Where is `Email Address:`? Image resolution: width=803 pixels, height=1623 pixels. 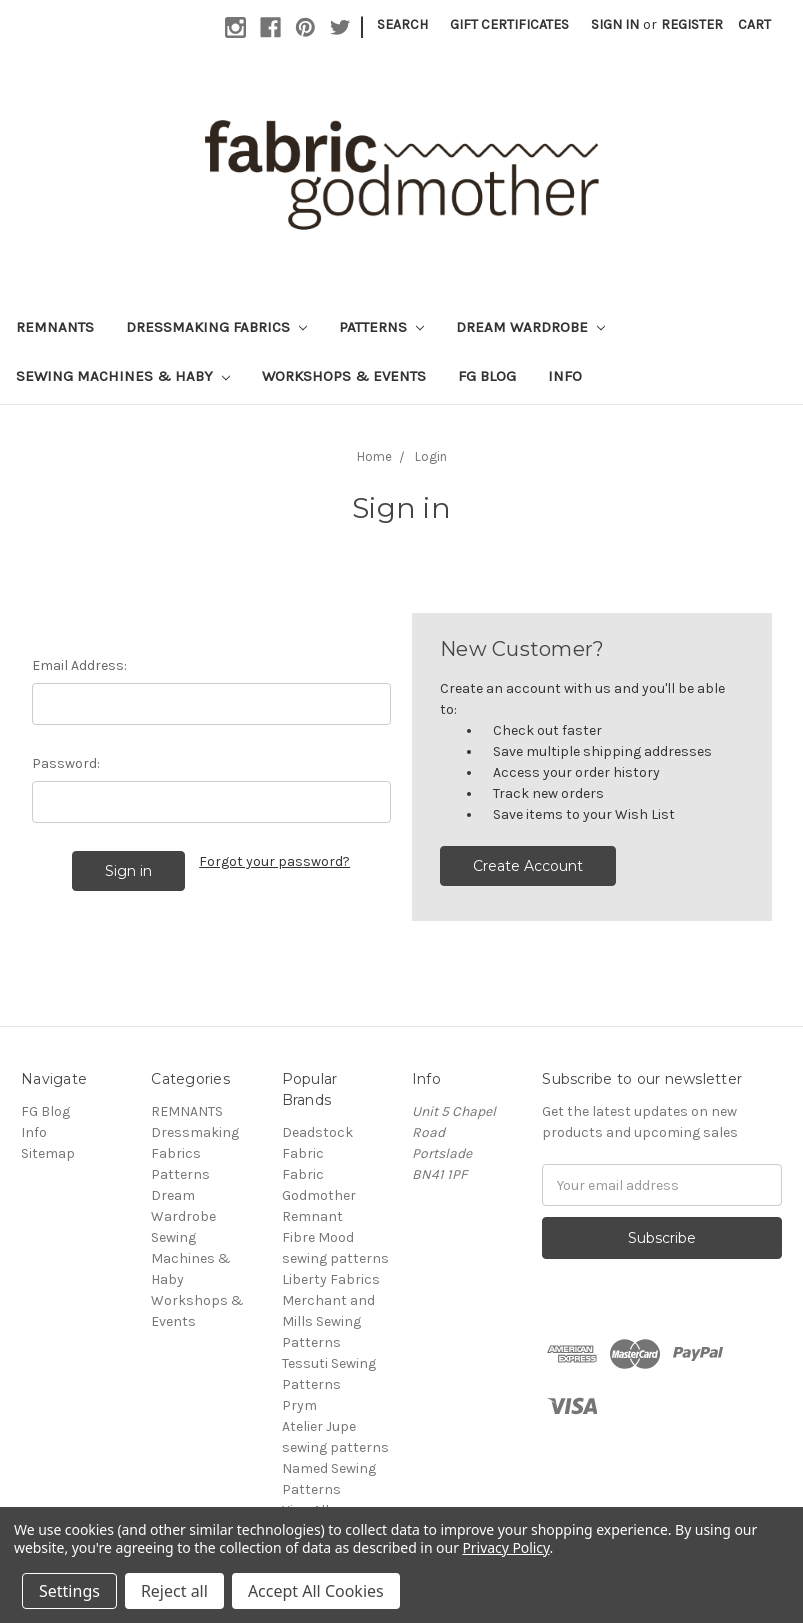 Email Address: is located at coordinates (79, 665).